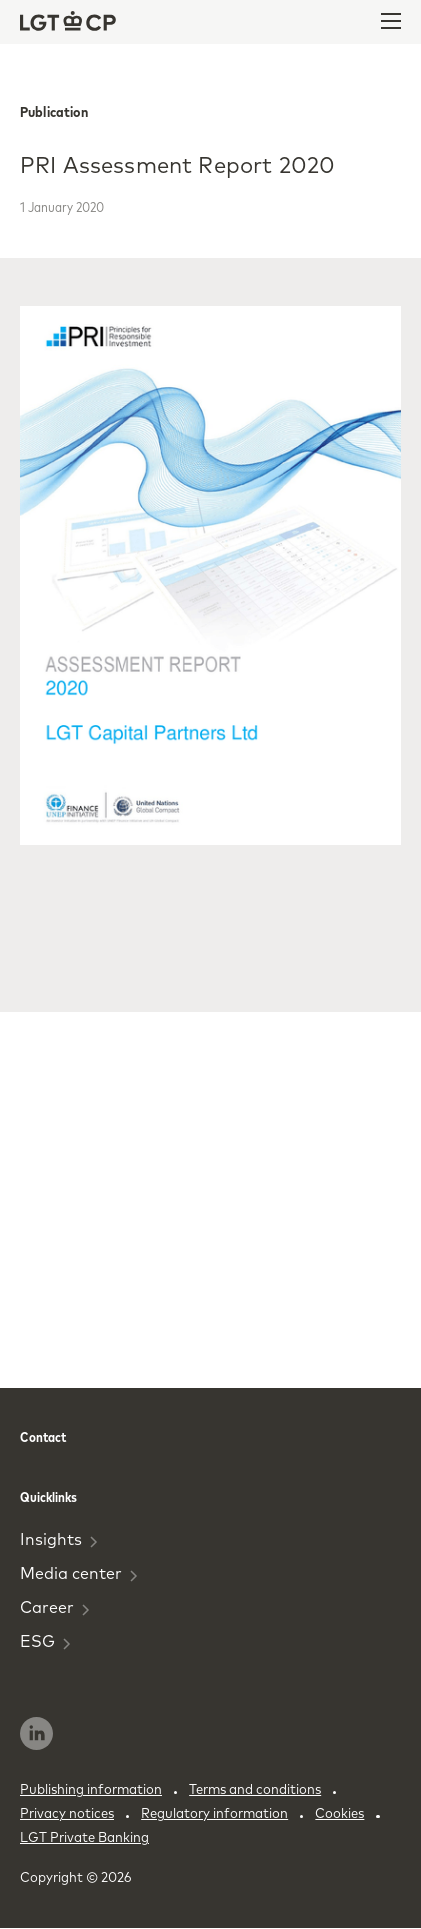  What do you see at coordinates (91, 1789) in the screenshot?
I see `Publishing information` at bounding box center [91, 1789].